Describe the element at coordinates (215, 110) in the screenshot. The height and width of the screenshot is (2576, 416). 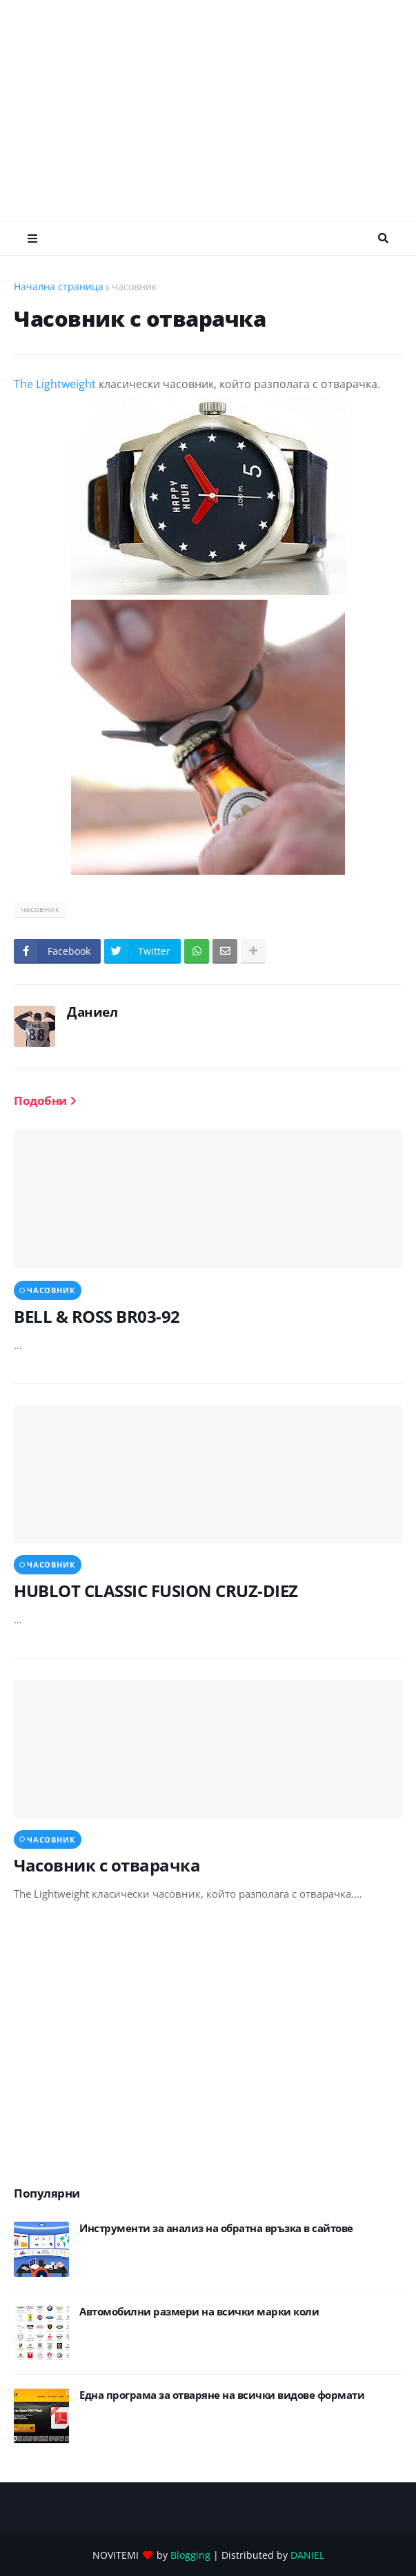
I see `[Advertisement]` at that location.